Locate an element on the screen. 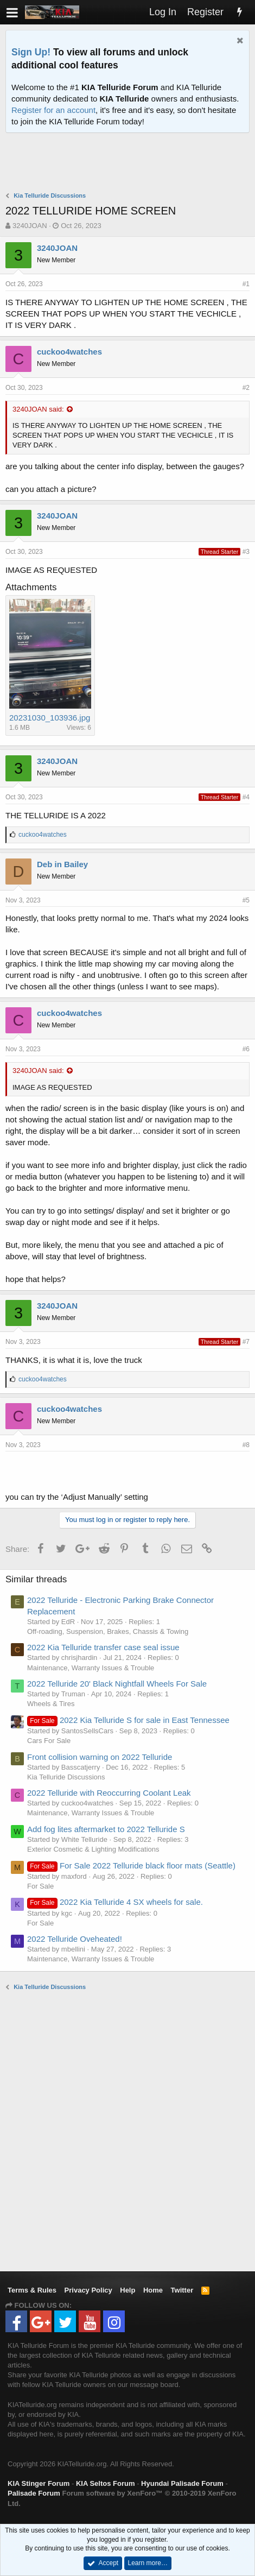 The image size is (255, 2576). Wheels & Tires is located at coordinates (50, 1704).